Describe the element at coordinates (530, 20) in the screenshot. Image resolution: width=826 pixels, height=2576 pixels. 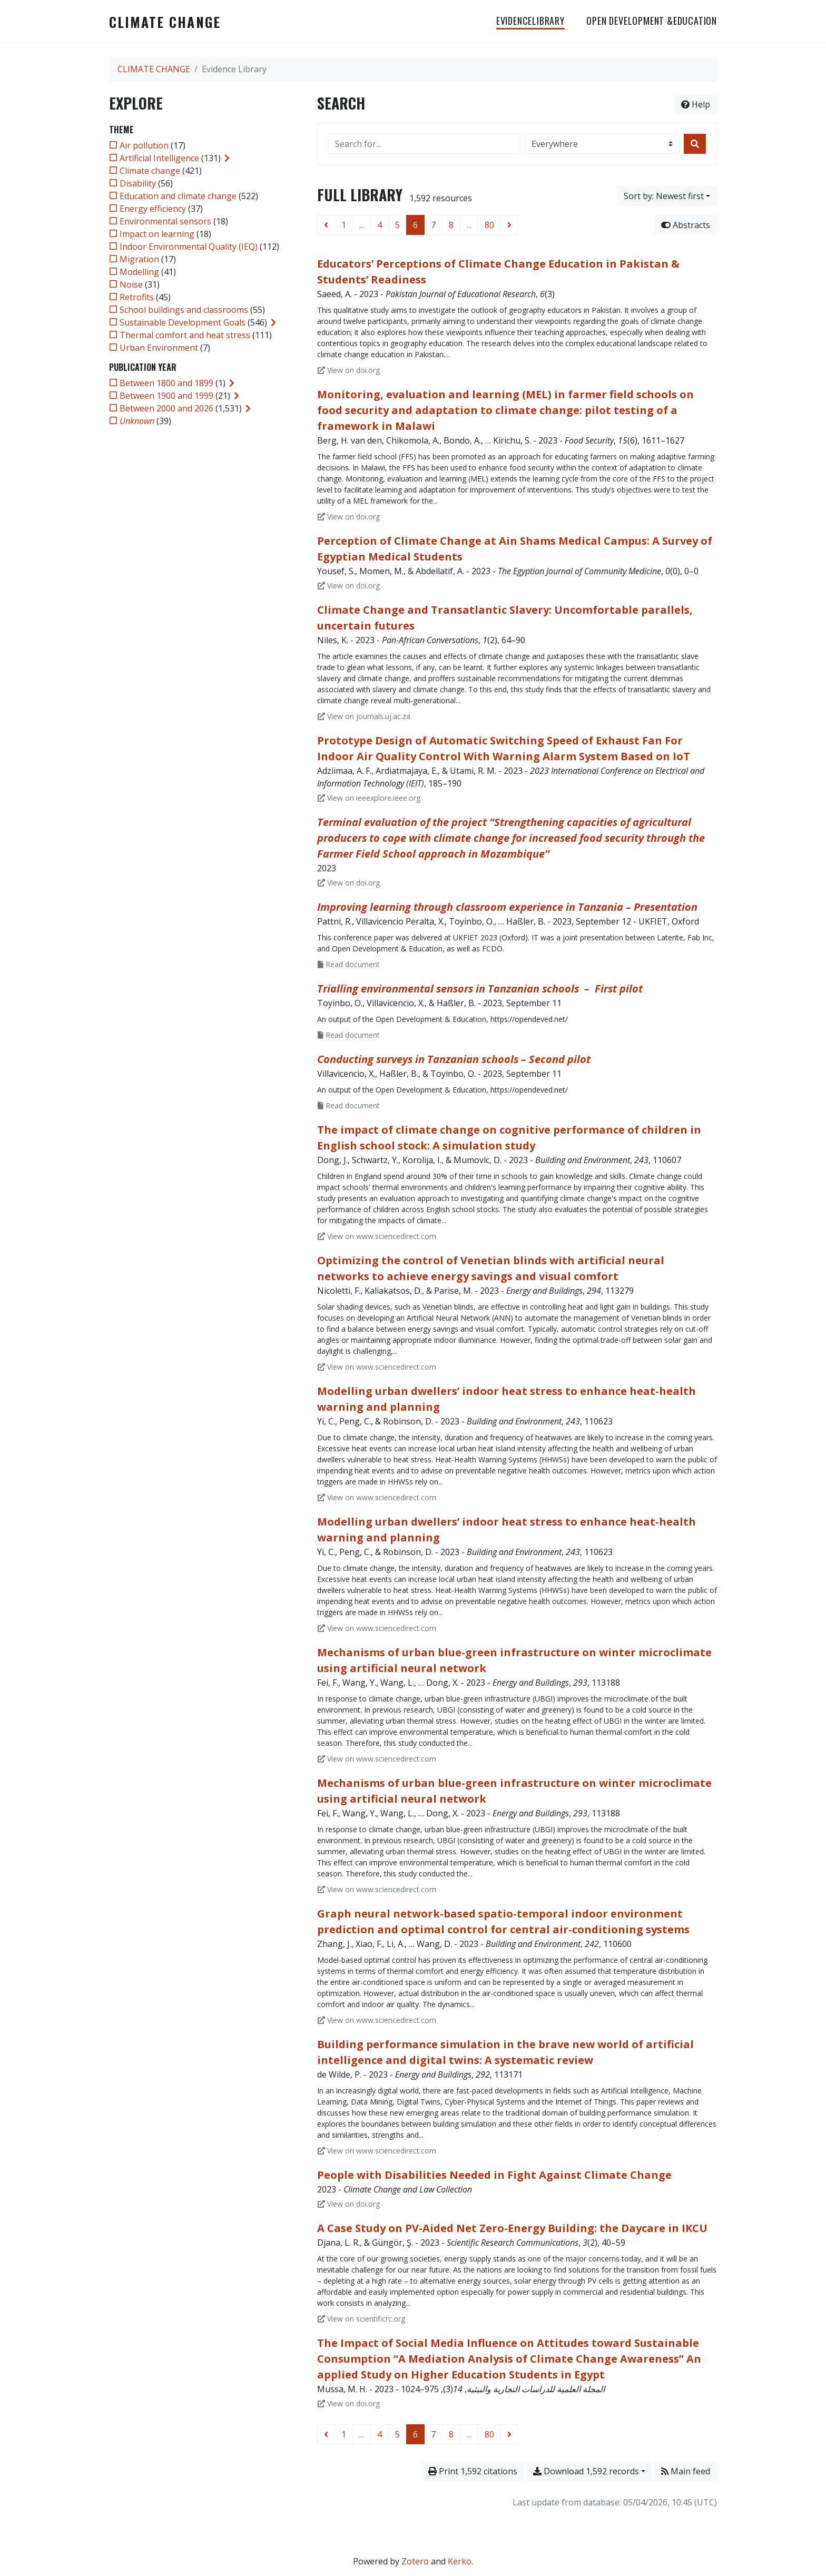
I see `EvidenceLibrary` at that location.